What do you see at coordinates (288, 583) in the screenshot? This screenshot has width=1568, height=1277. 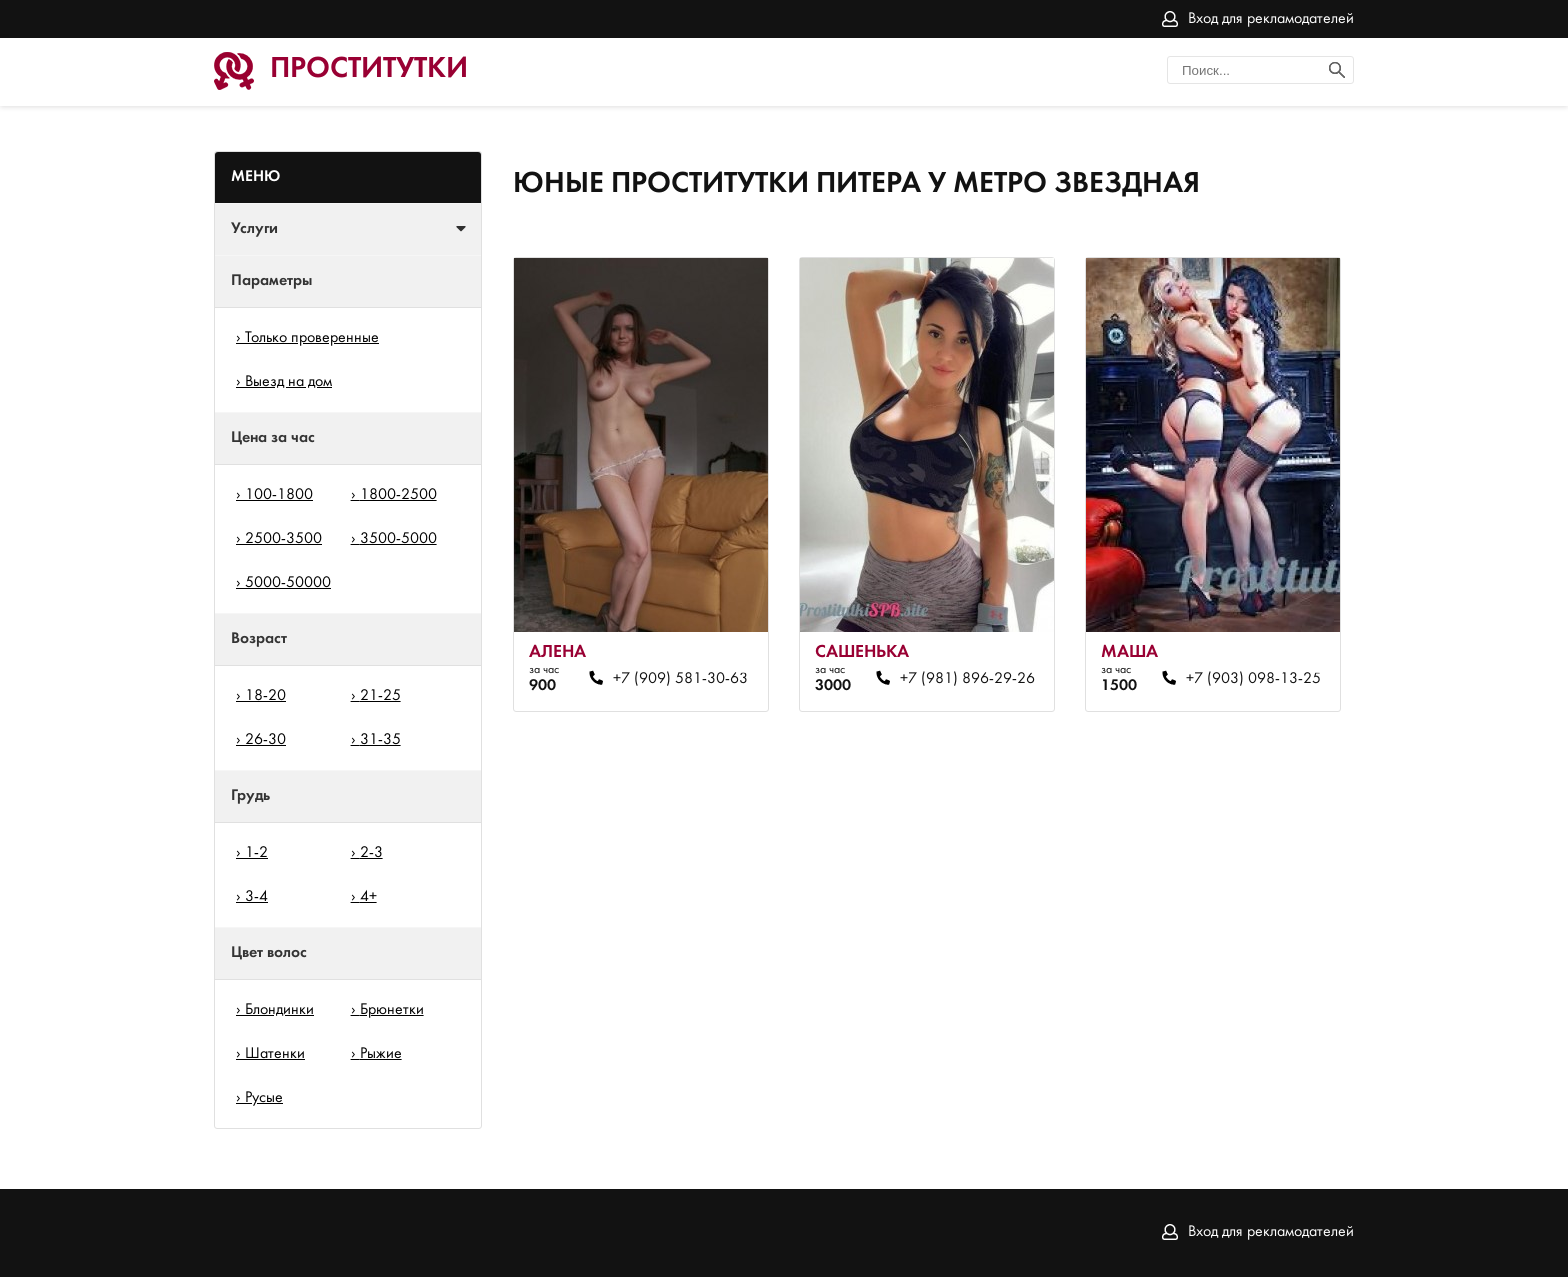 I see `5000-50000` at bounding box center [288, 583].